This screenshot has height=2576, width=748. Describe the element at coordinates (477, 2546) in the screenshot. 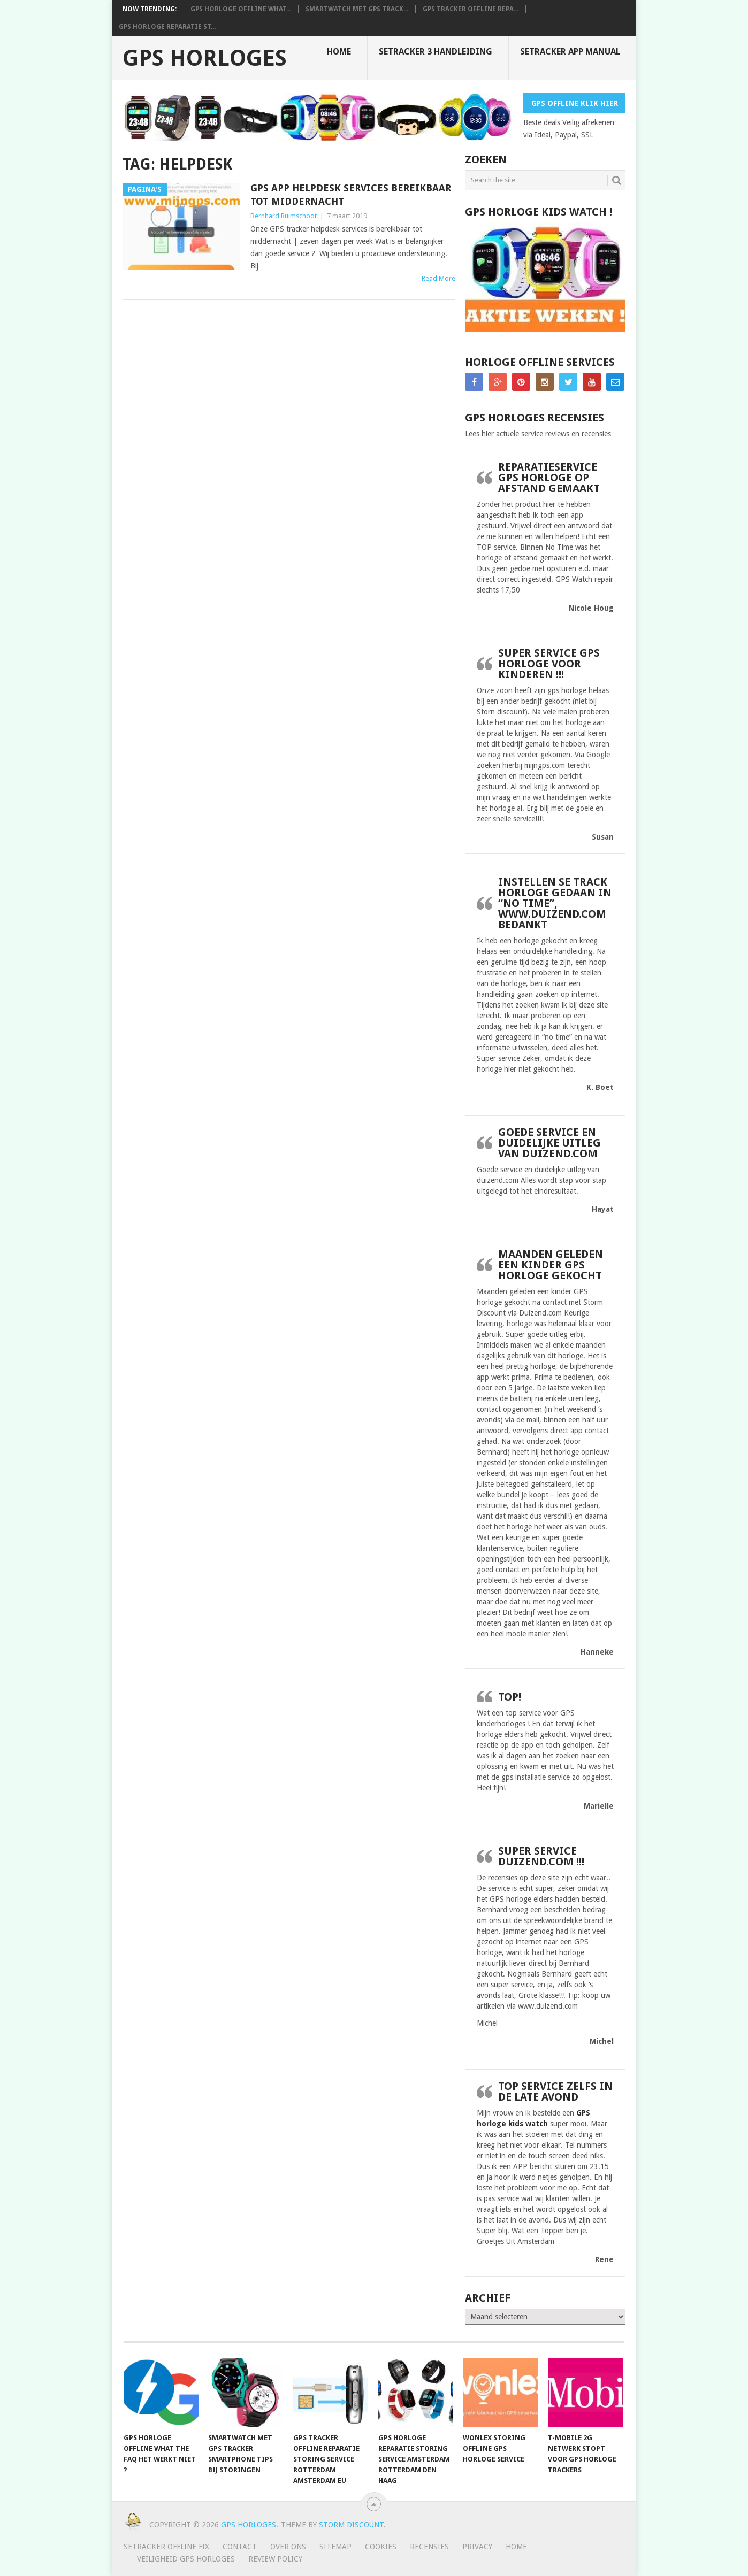

I see `Privacy` at that location.